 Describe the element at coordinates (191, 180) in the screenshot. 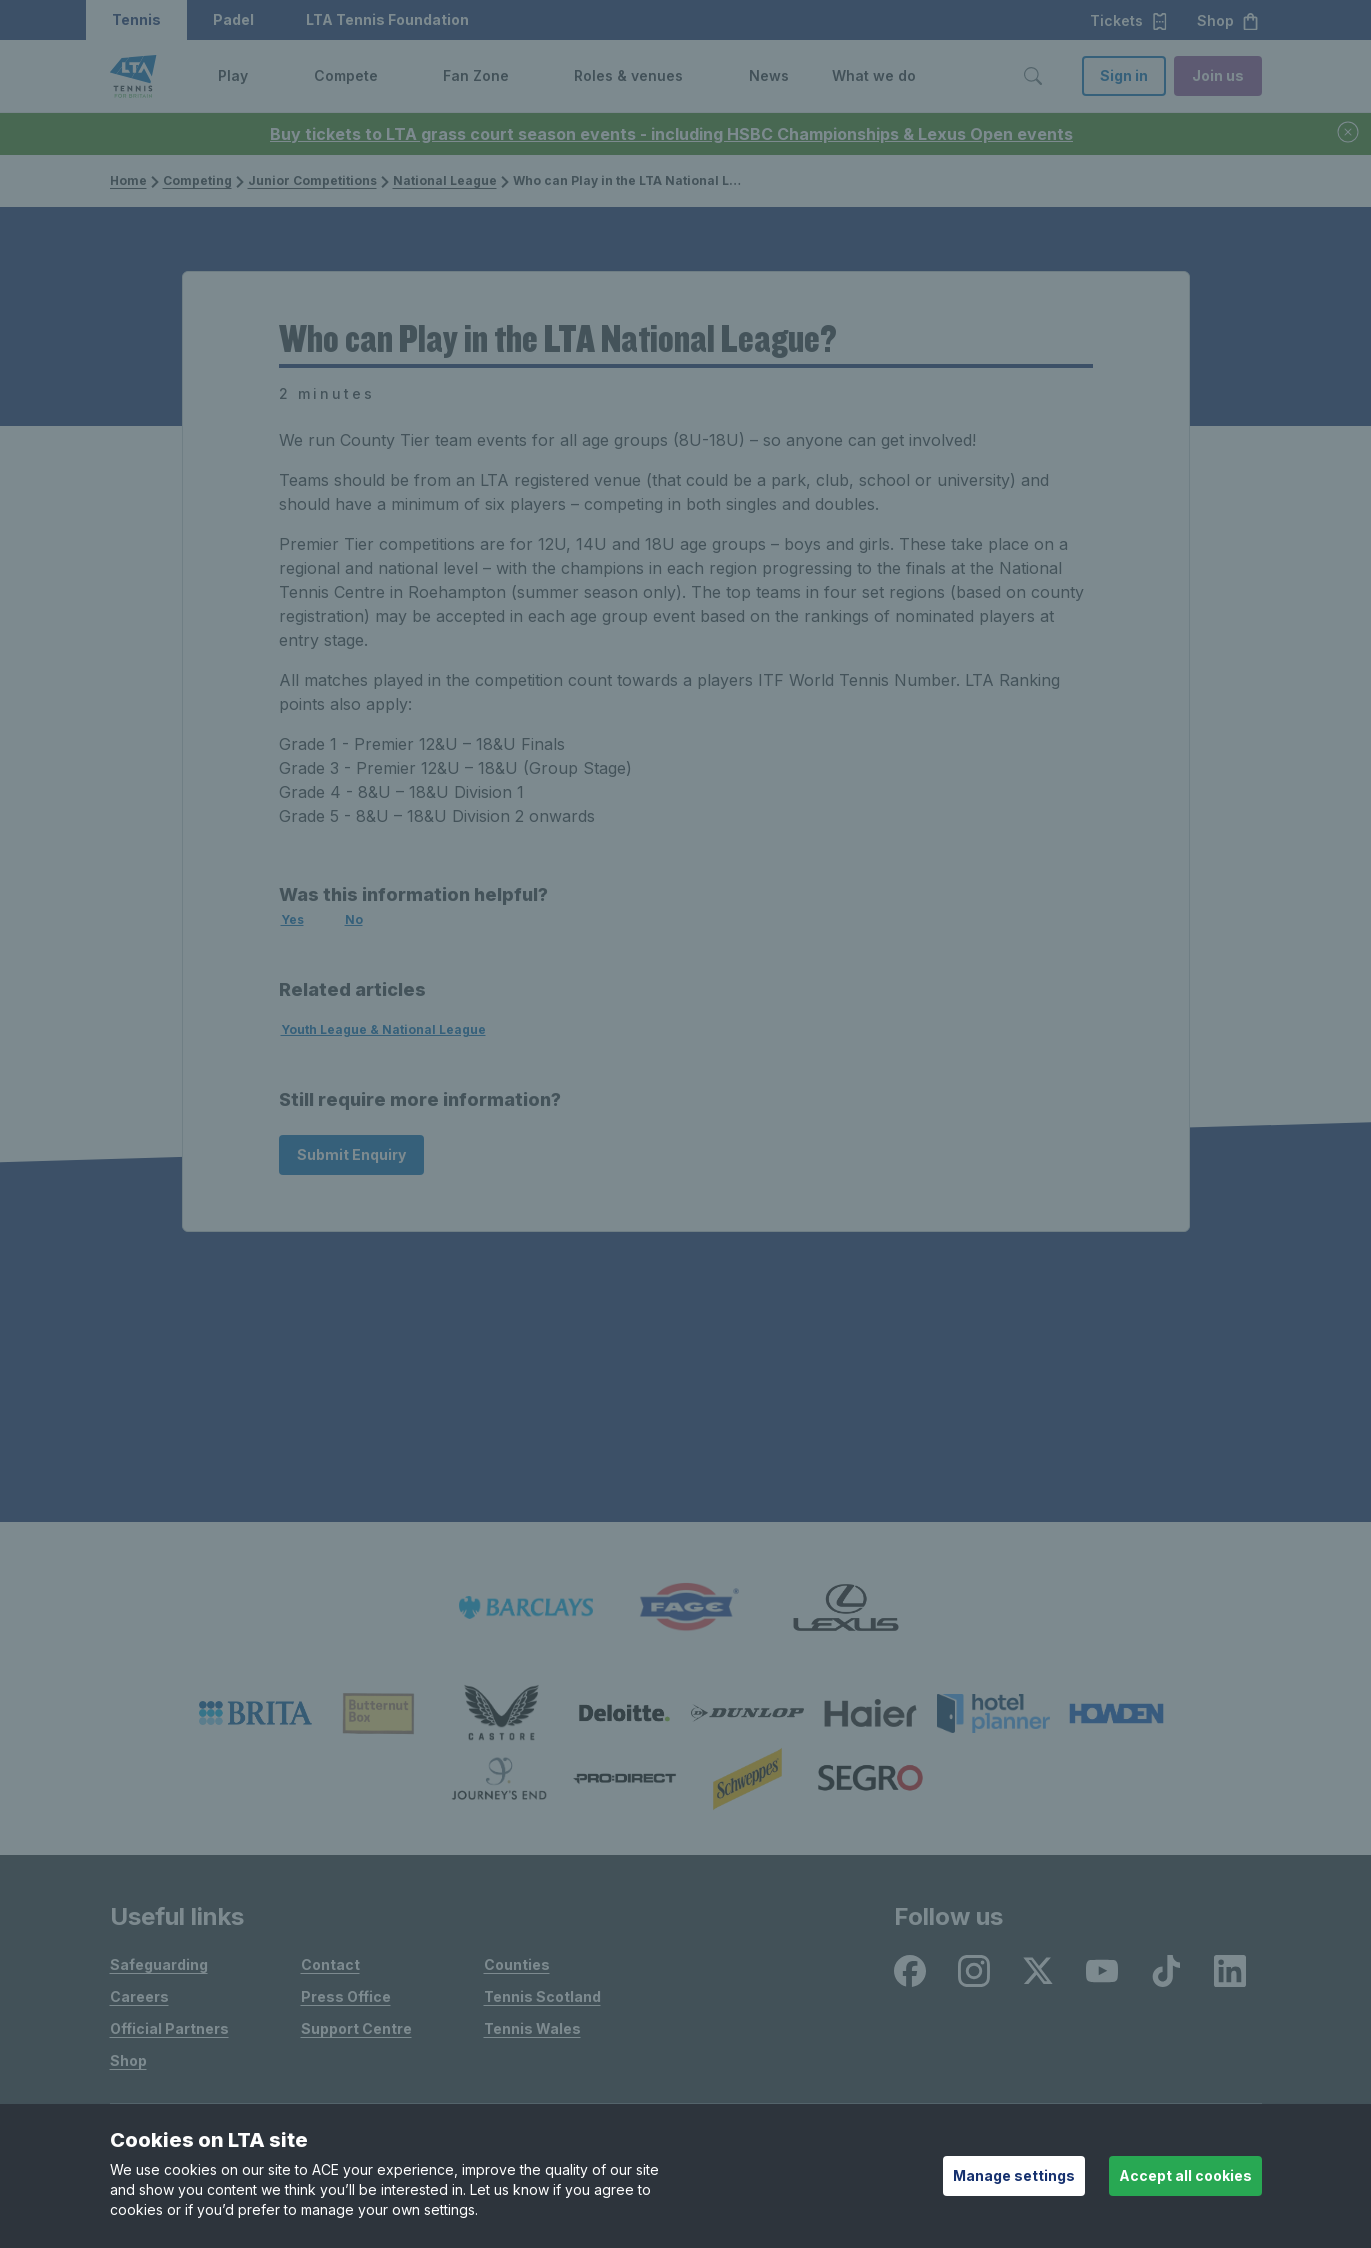

I see `Competing` at that location.